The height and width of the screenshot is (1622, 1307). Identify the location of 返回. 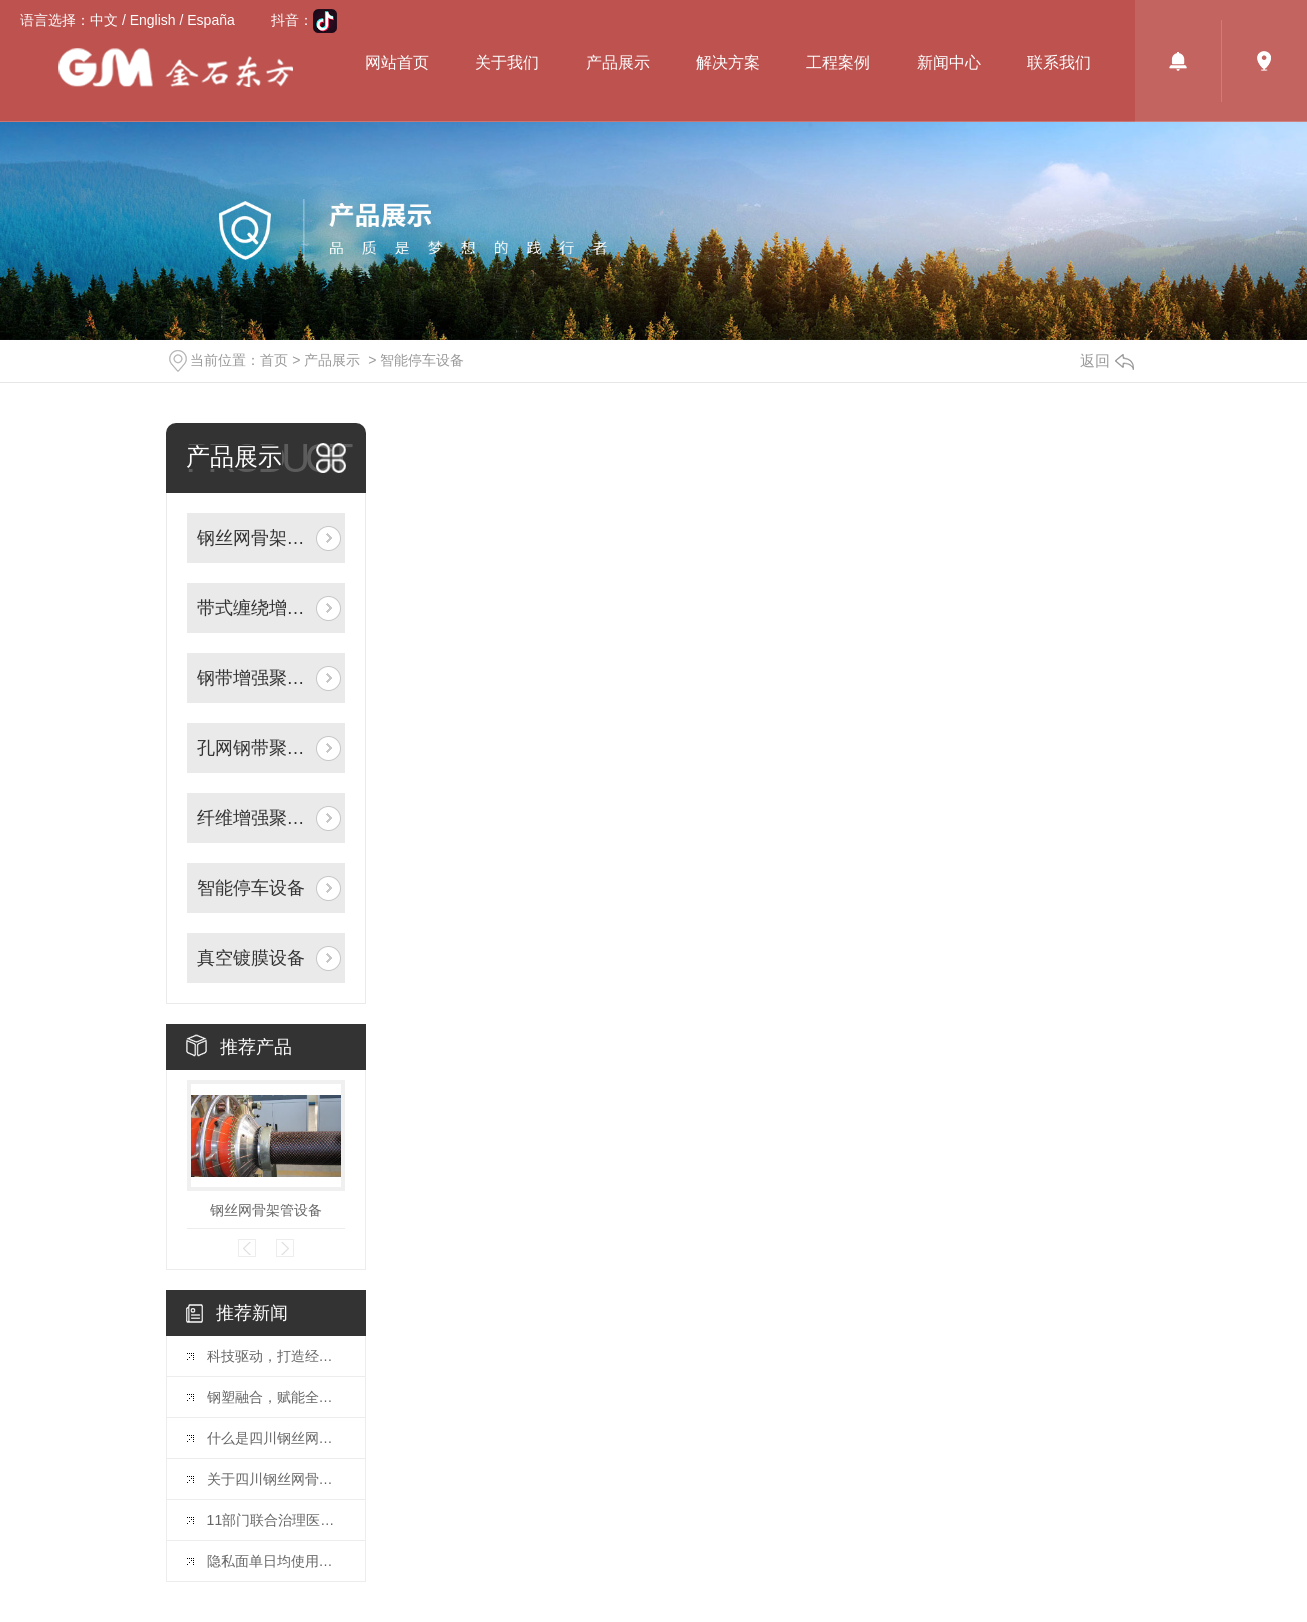
(1107, 360).